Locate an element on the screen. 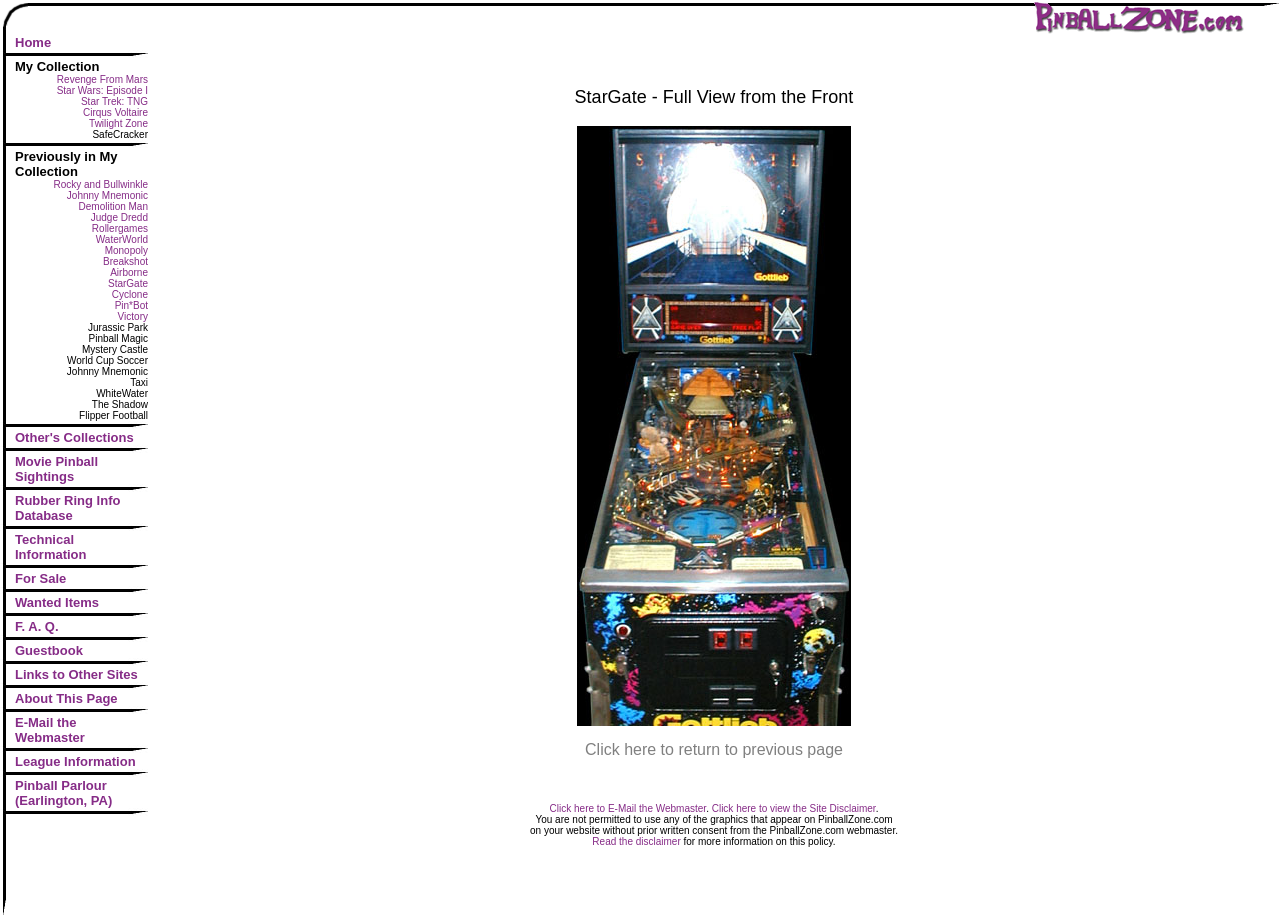 Image resolution: width=1280 pixels, height=917 pixels. Airborne is located at coordinates (129, 272).